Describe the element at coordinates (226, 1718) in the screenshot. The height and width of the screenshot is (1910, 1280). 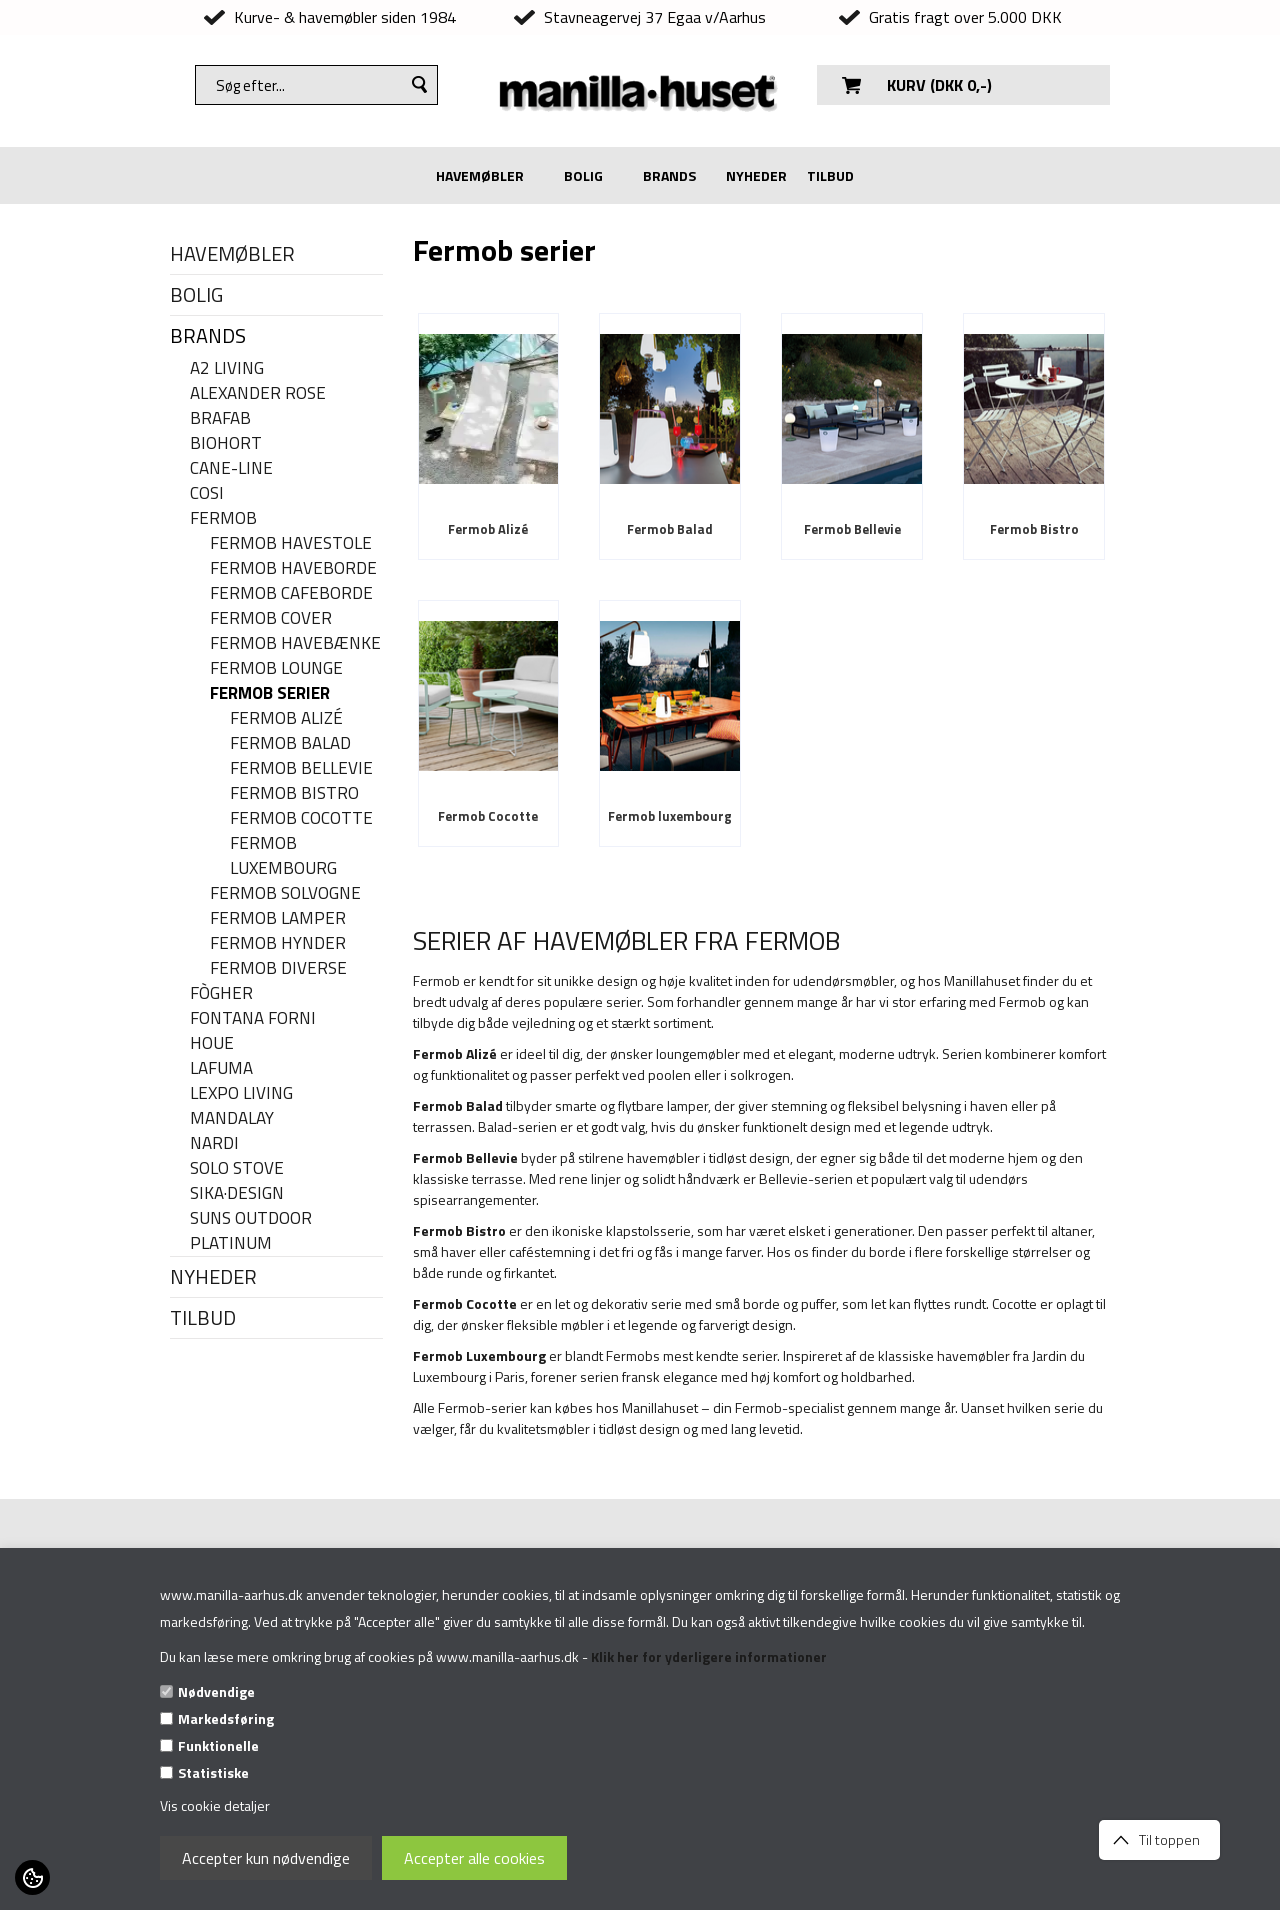
I see `Markedsføring` at that location.